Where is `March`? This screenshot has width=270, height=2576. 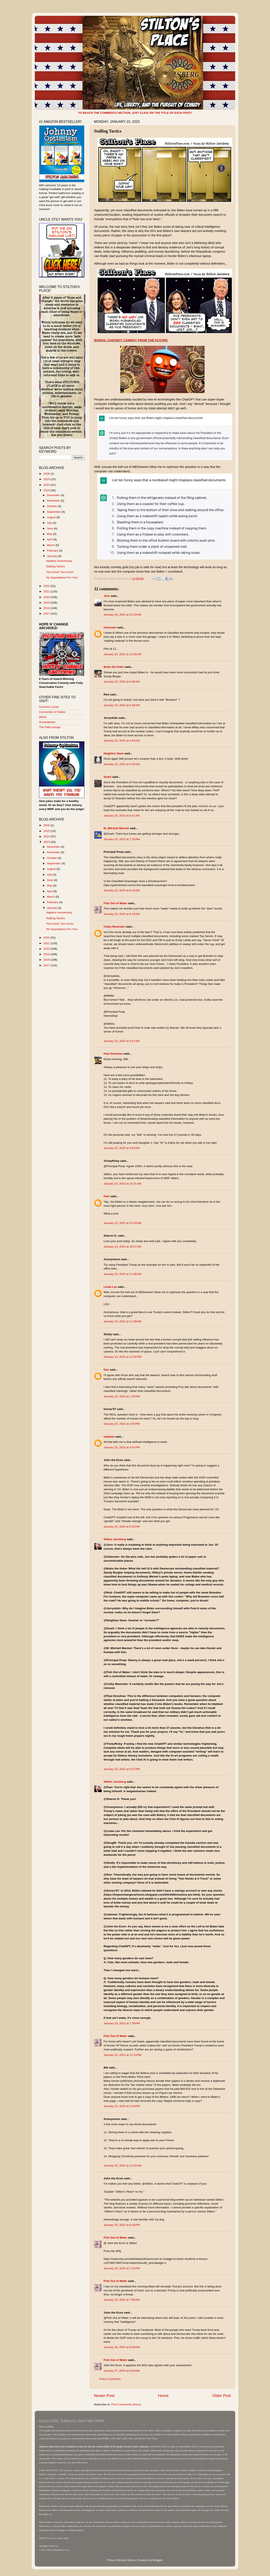
March is located at coordinates (51, 545).